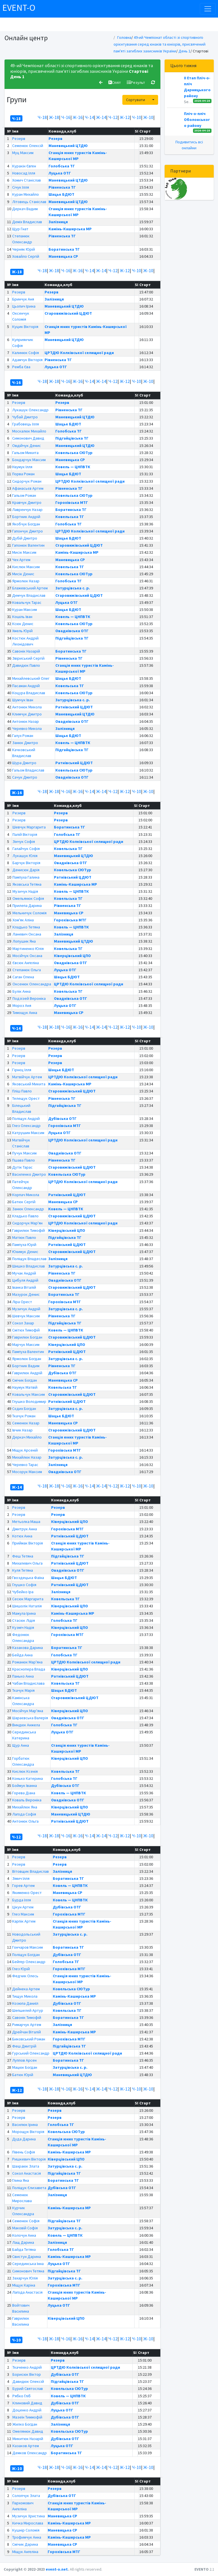 This screenshot has height=2576, width=218. Describe the element at coordinates (28, 770) in the screenshot. I see `Гальом Владислав` at that location.